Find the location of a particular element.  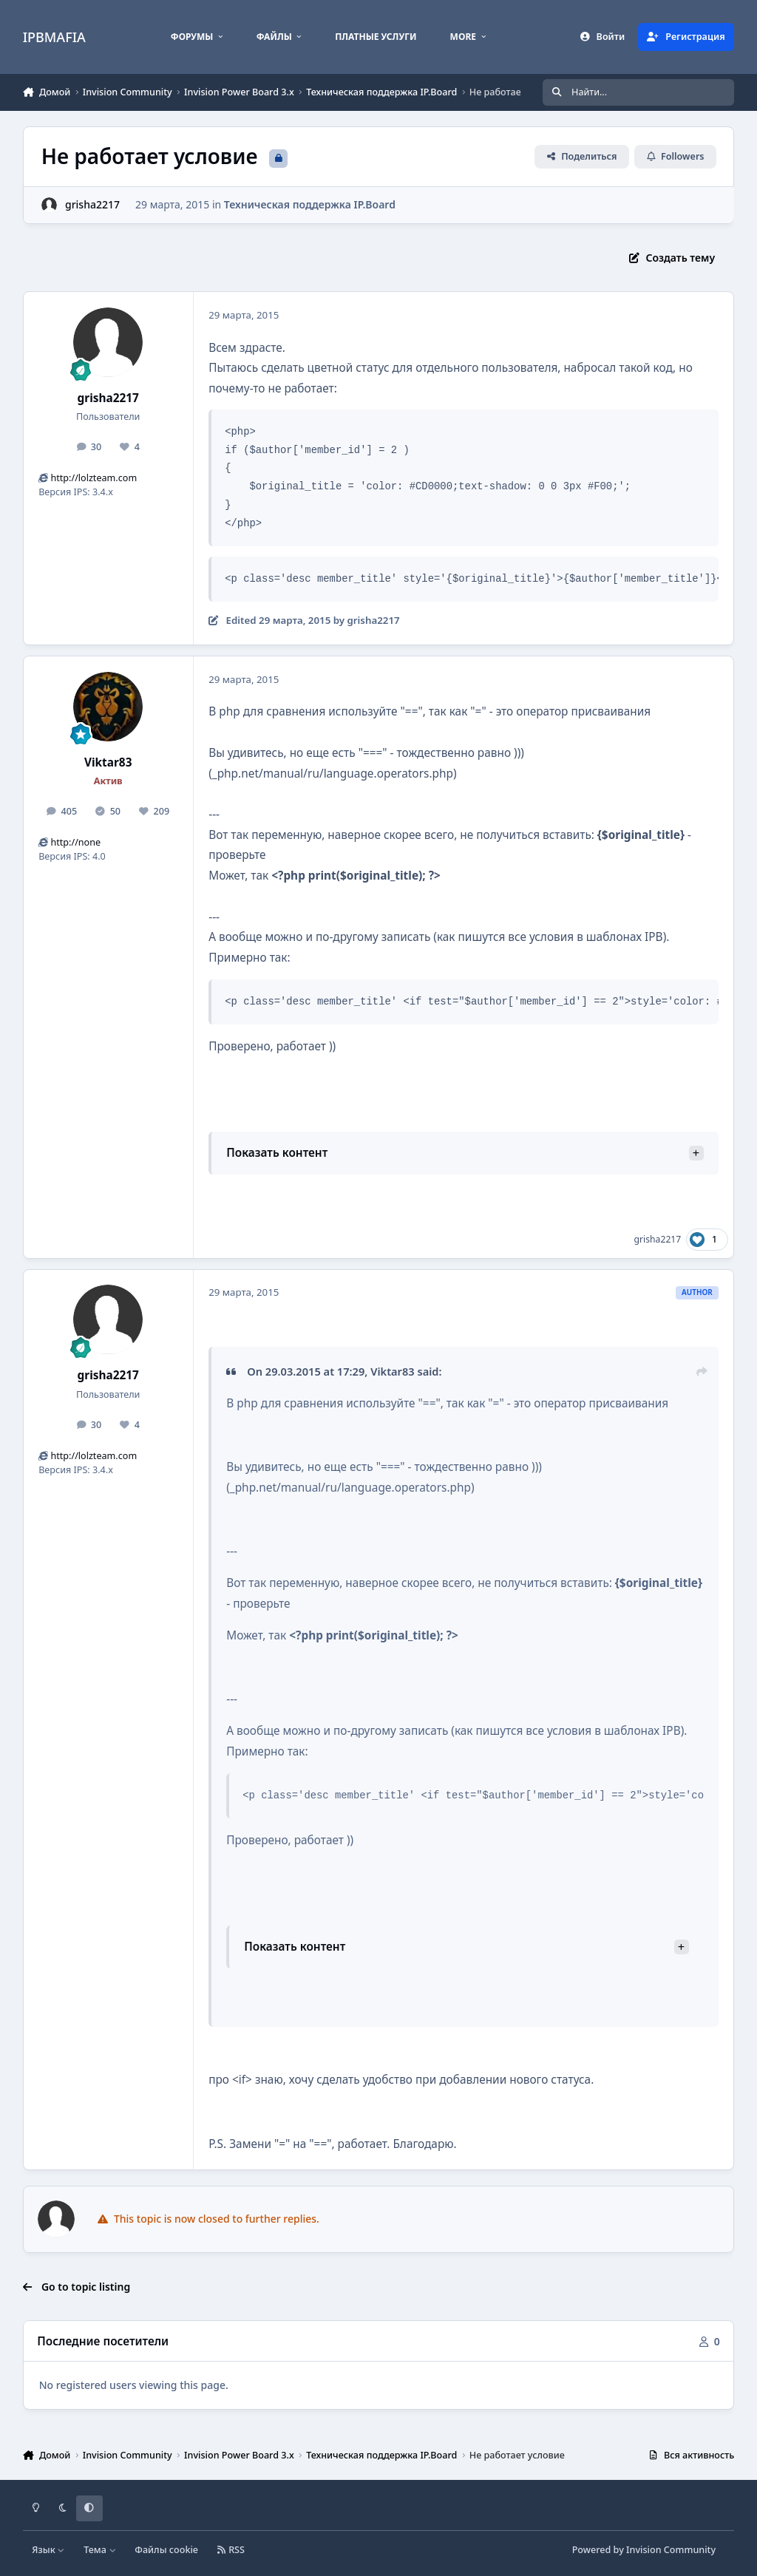

Viktar83 is located at coordinates (108, 762).